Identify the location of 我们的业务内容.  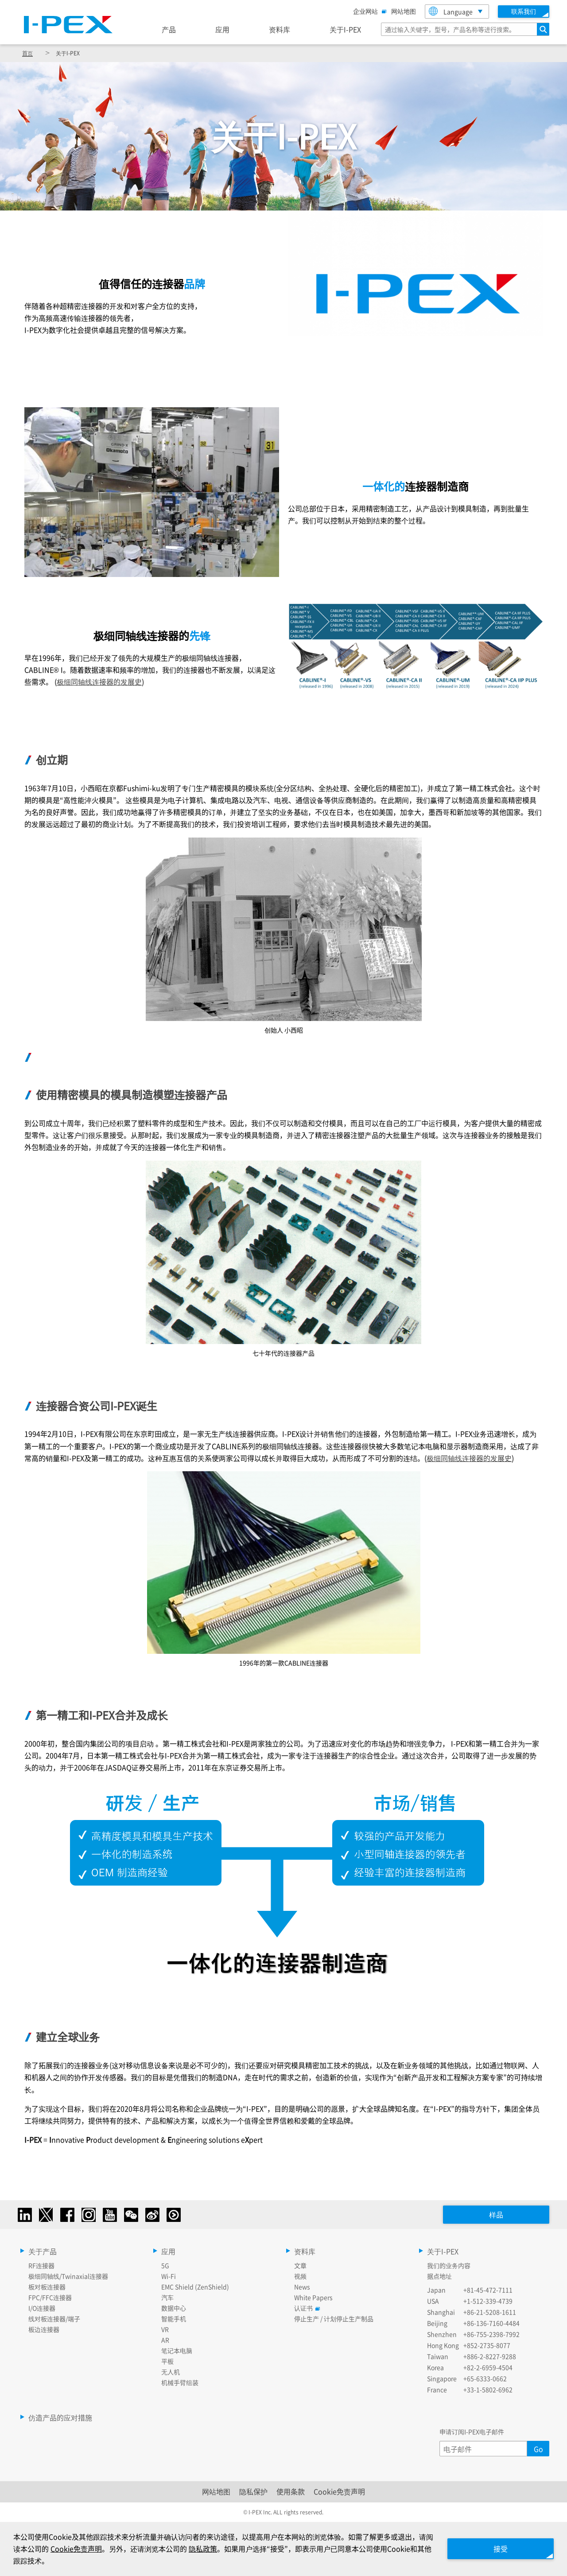
(448, 2265).